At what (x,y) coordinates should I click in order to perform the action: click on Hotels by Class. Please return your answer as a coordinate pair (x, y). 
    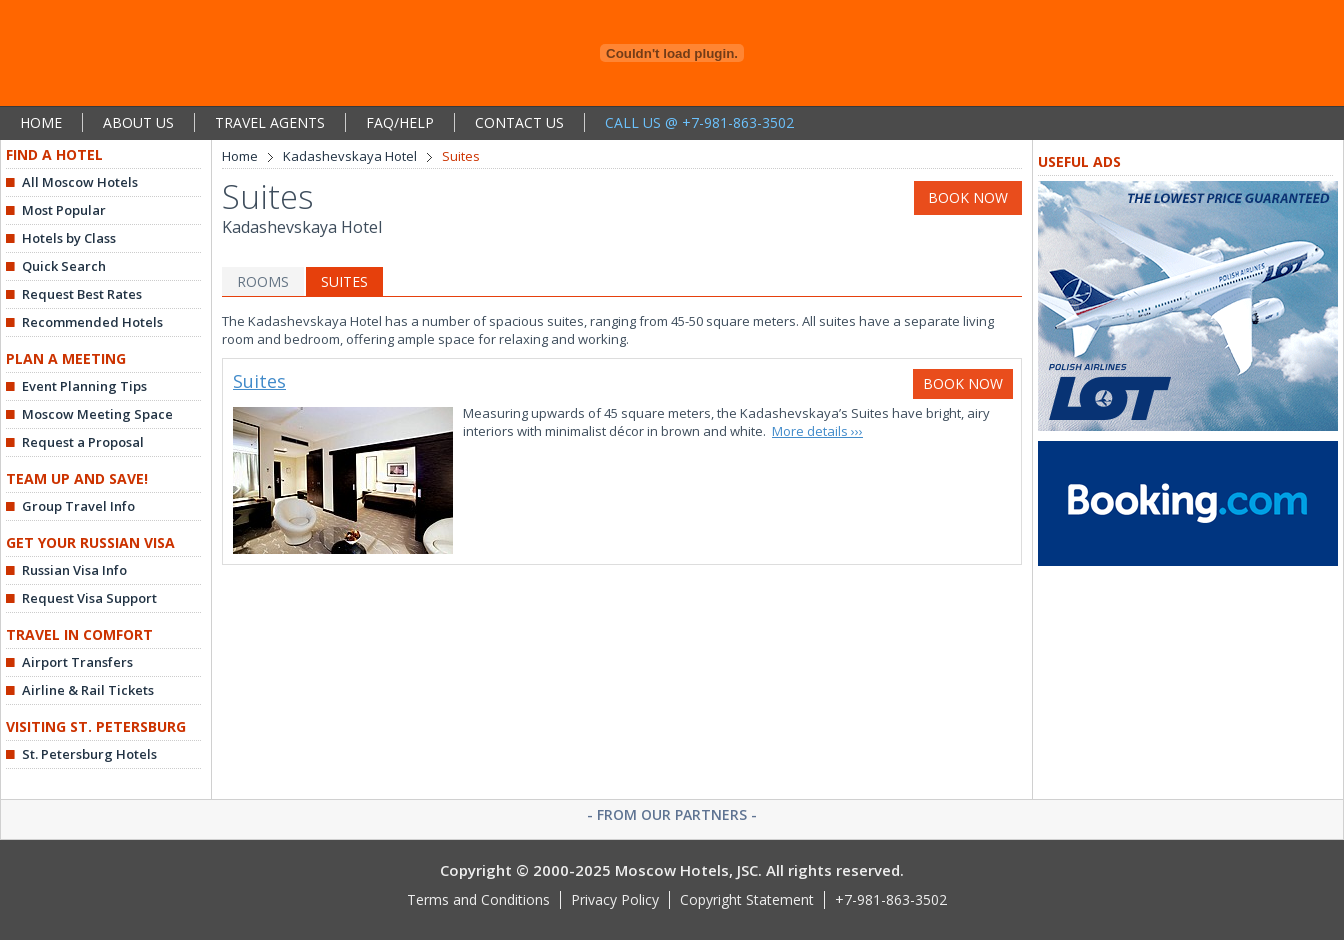
    Looking at the image, I should click on (69, 238).